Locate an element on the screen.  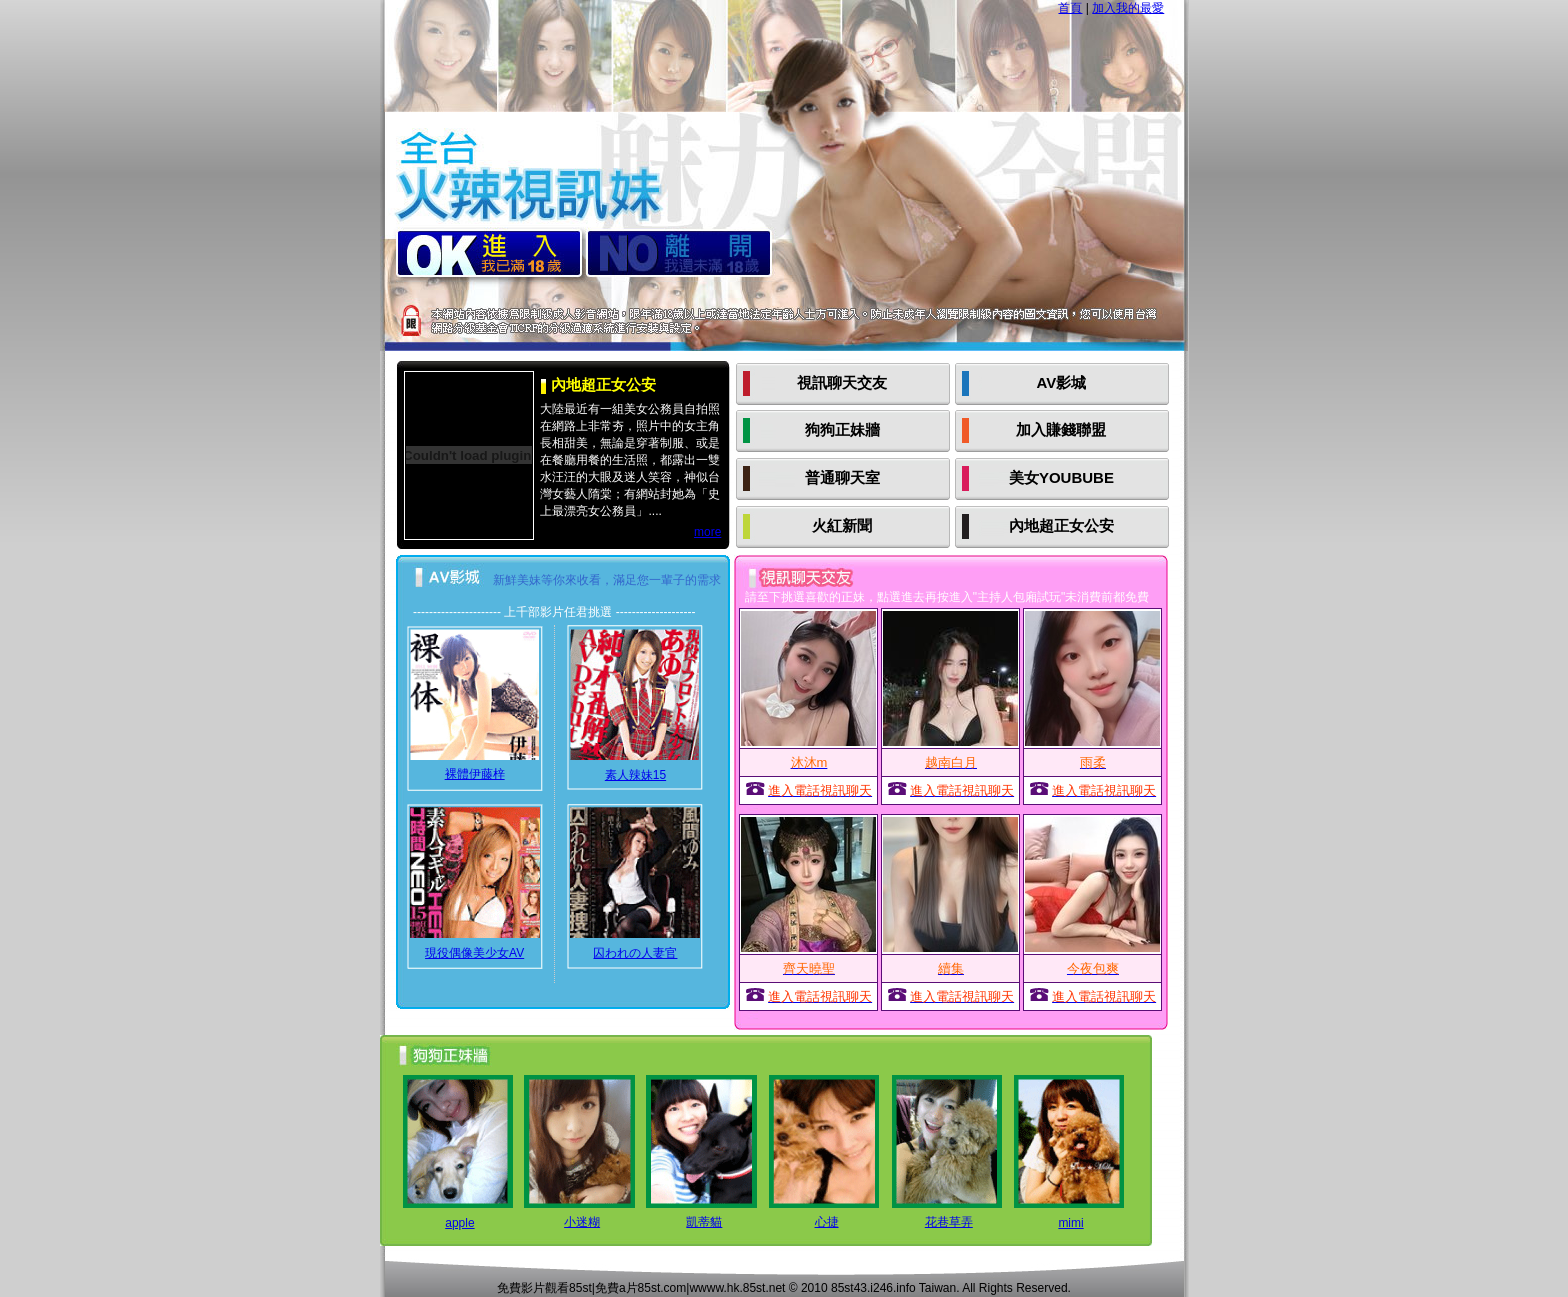
裸體伊藤梓 is located at coordinates (475, 774).